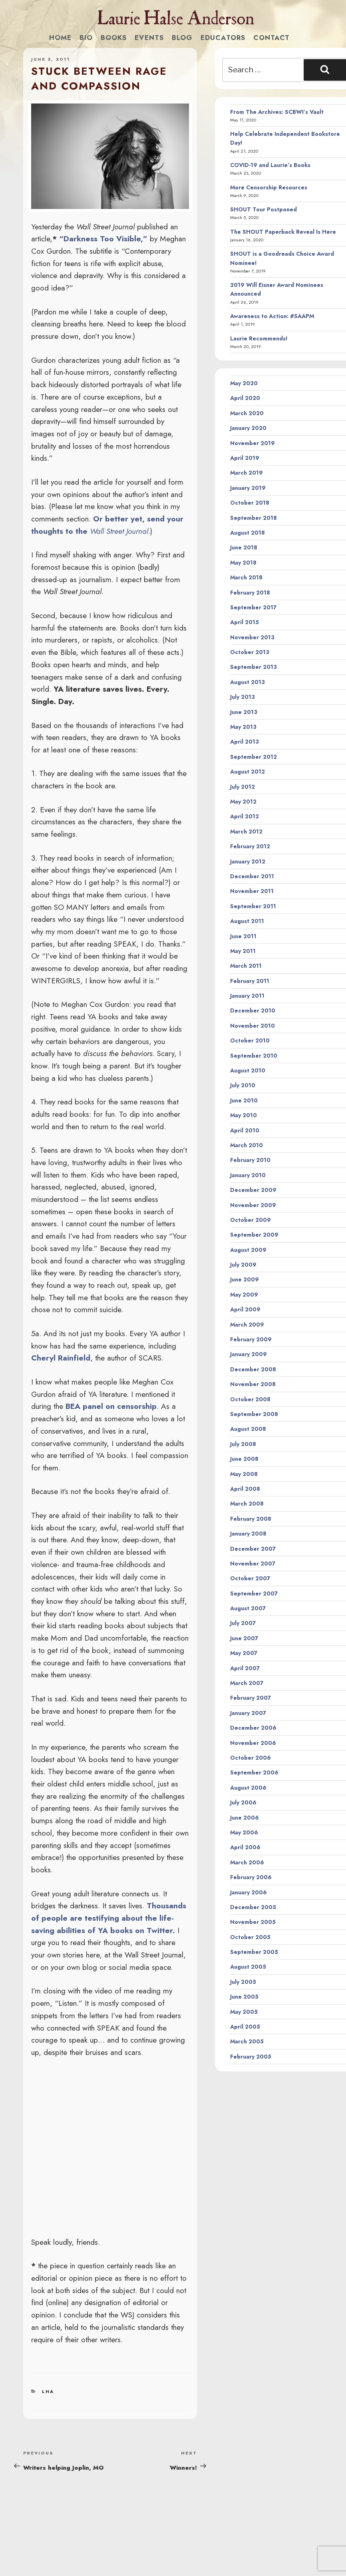 The height and width of the screenshot is (2576, 346). I want to click on March 2007, so click(246, 1683).